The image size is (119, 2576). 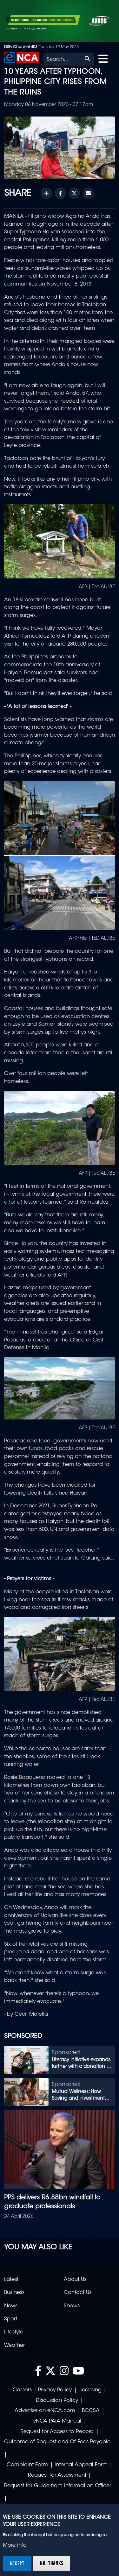 What do you see at coordinates (75, 2279) in the screenshot?
I see `About Us` at bounding box center [75, 2279].